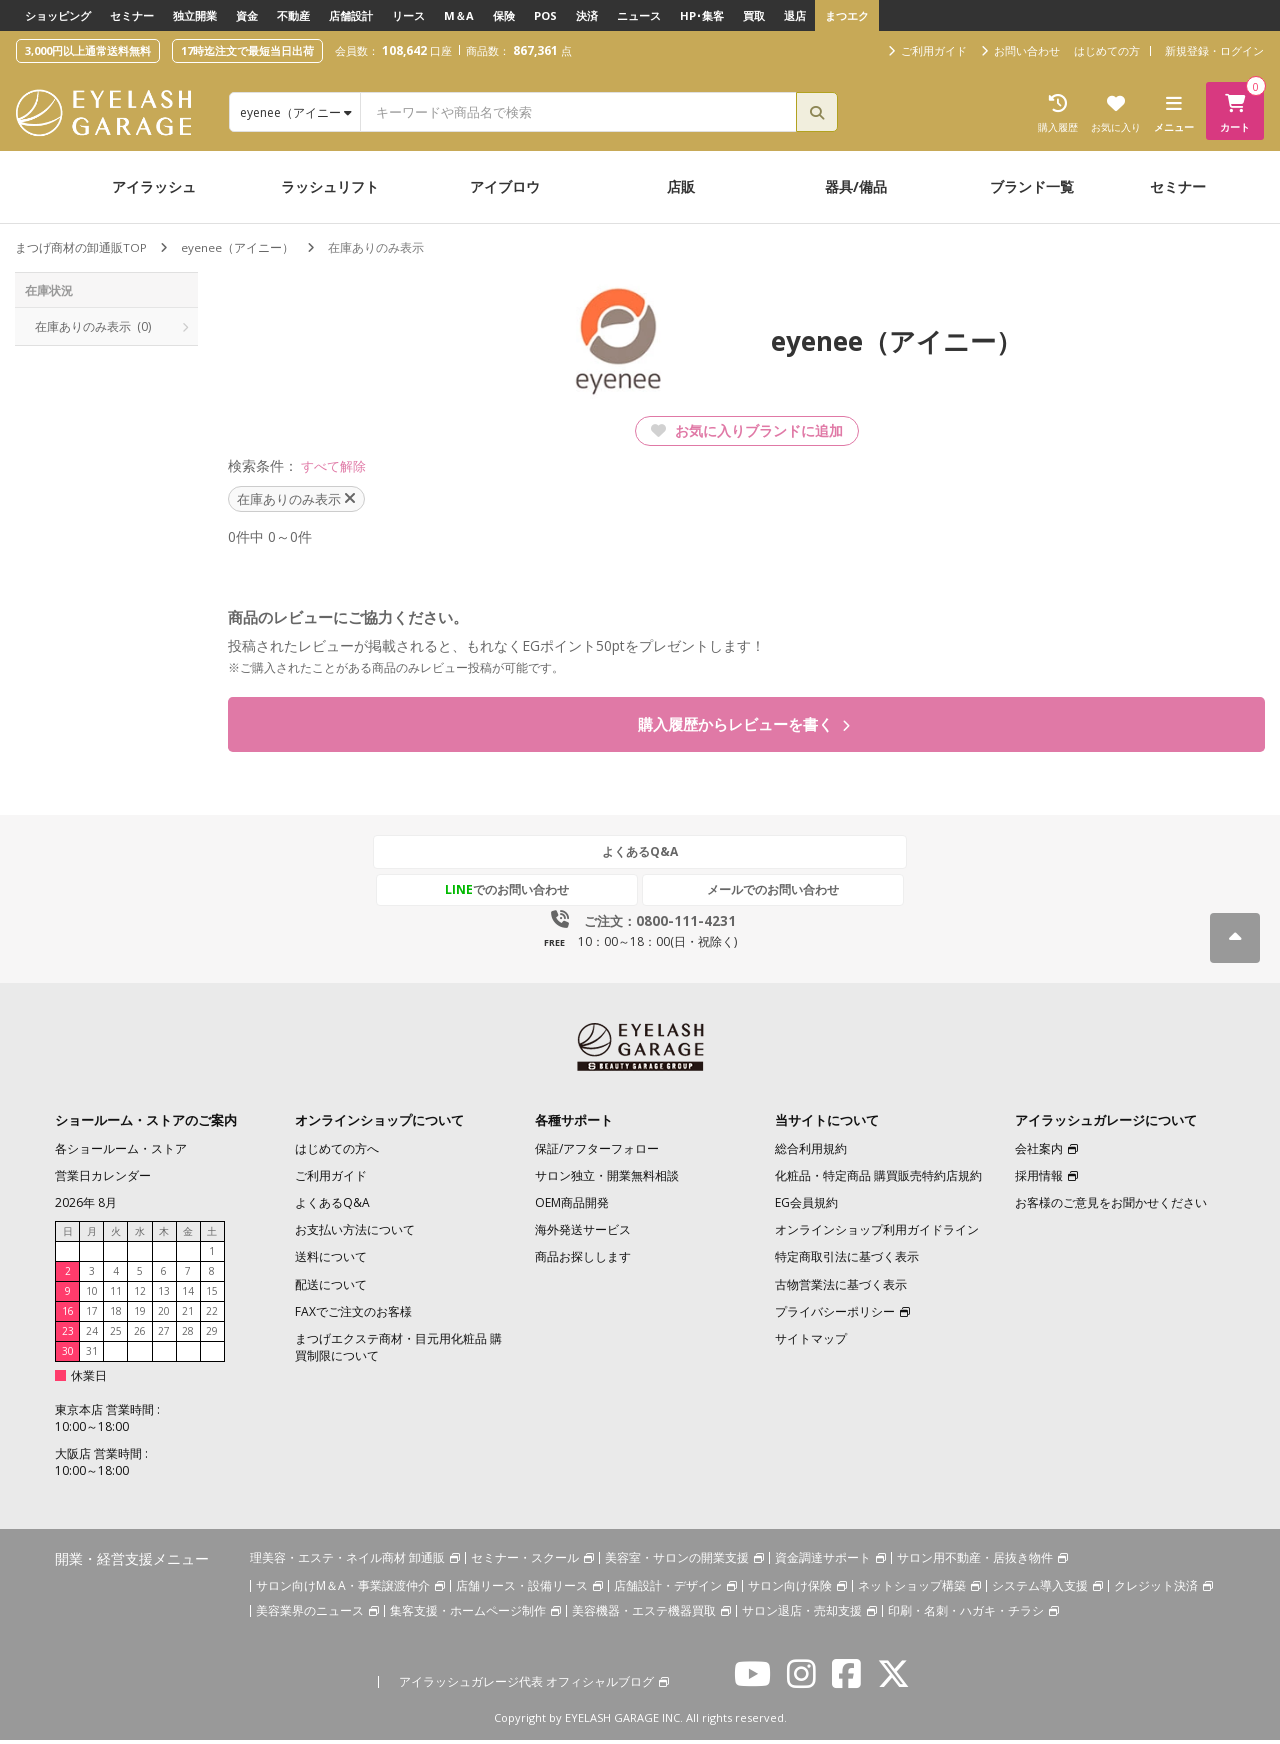 This screenshot has height=1744, width=1280. I want to click on 資金調達サポート, so click(823, 1561).